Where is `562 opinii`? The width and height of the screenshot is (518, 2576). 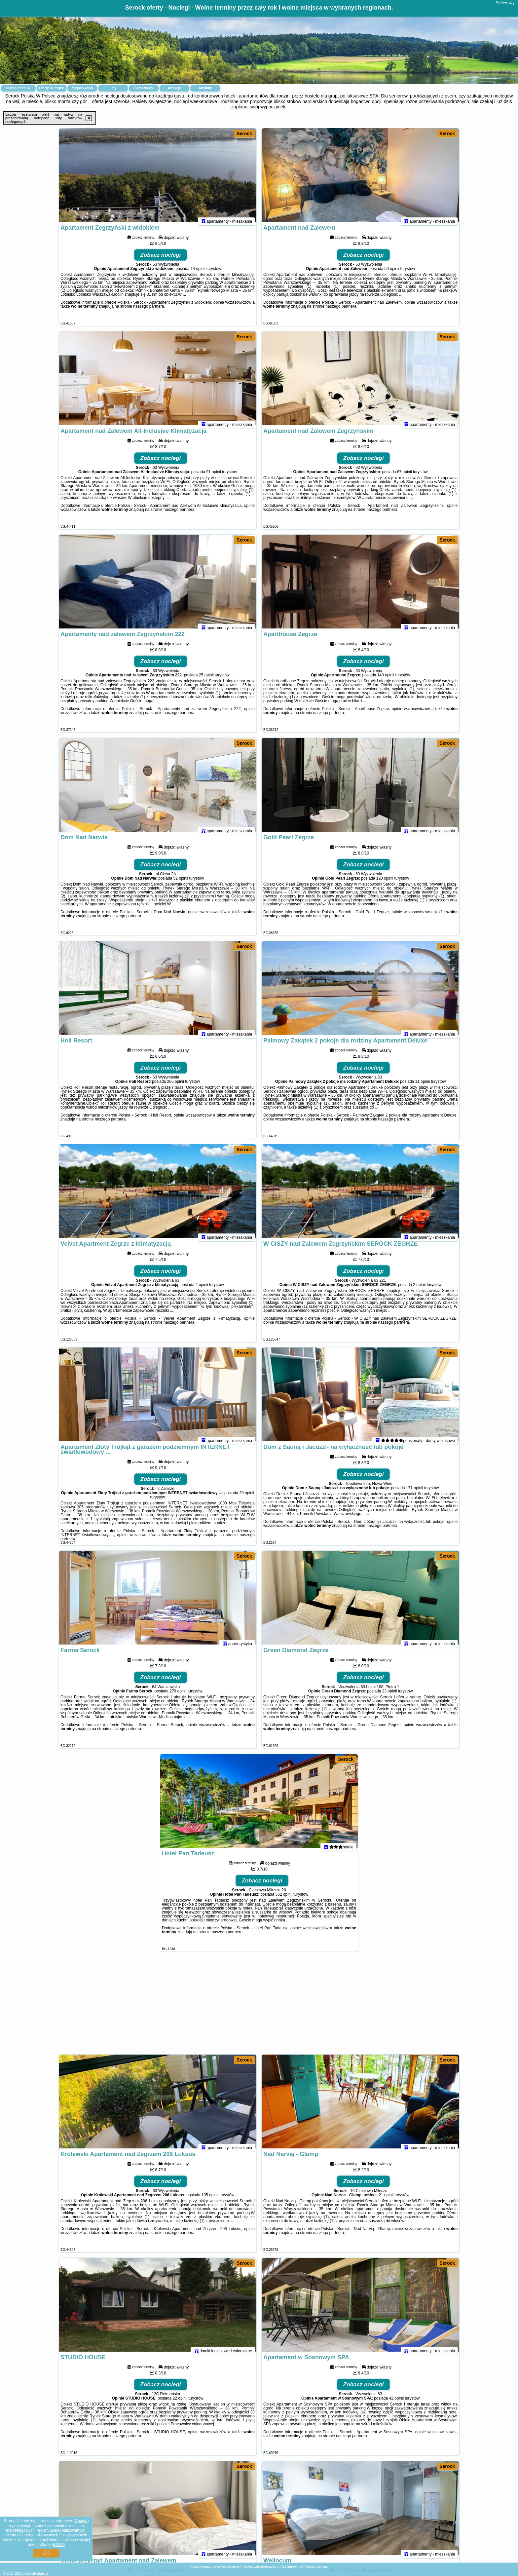 562 opinii is located at coordinates (284, 1899).